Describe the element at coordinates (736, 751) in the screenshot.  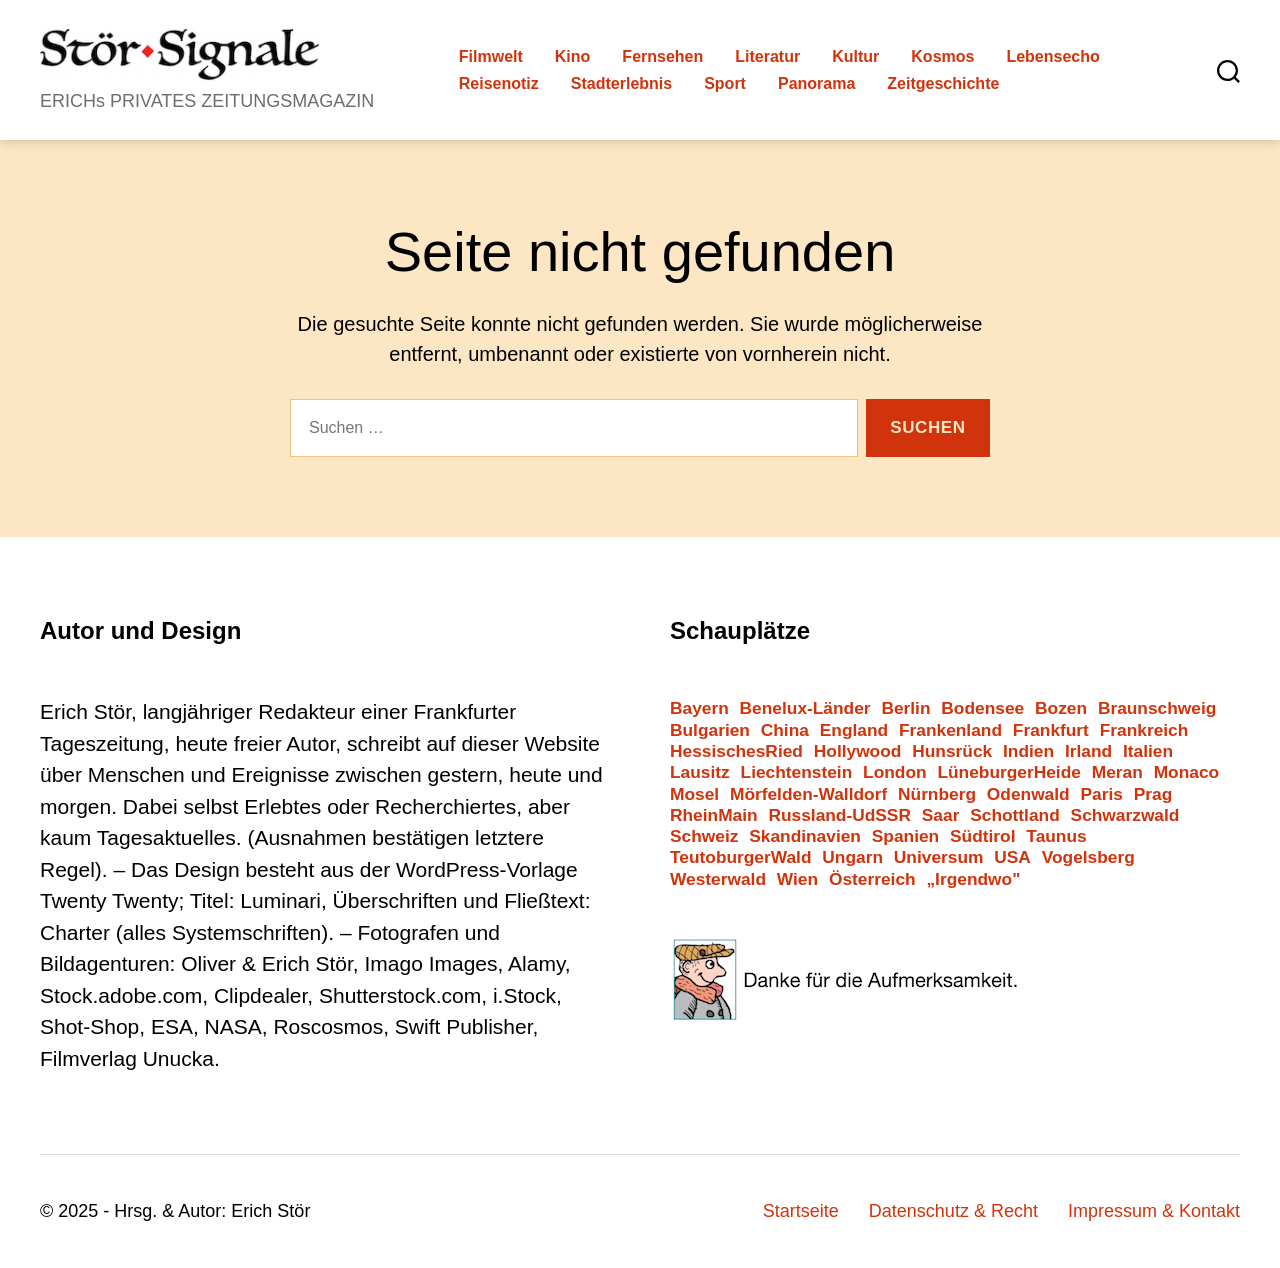
I see `HessischesRied [HessischesRied (6 Einträge)]` at that location.